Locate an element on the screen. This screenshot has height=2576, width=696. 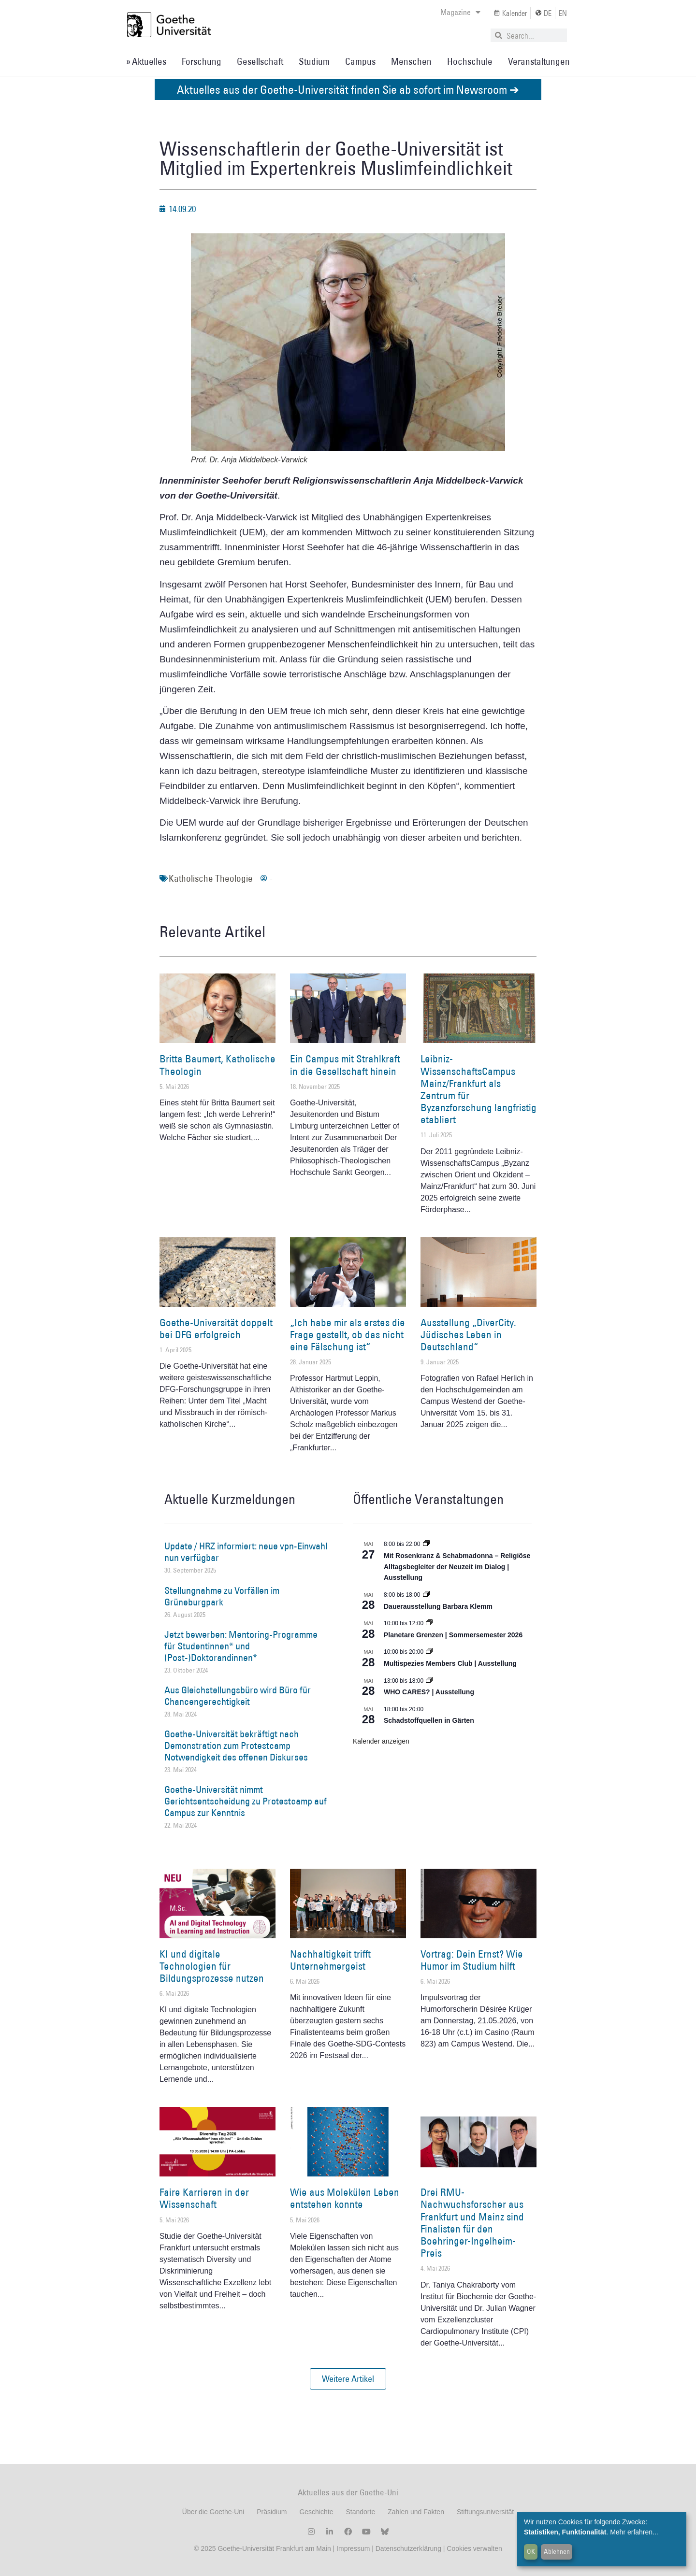
Wie aus Molekülen Leben entstehen konnte is located at coordinates (344, 2198).